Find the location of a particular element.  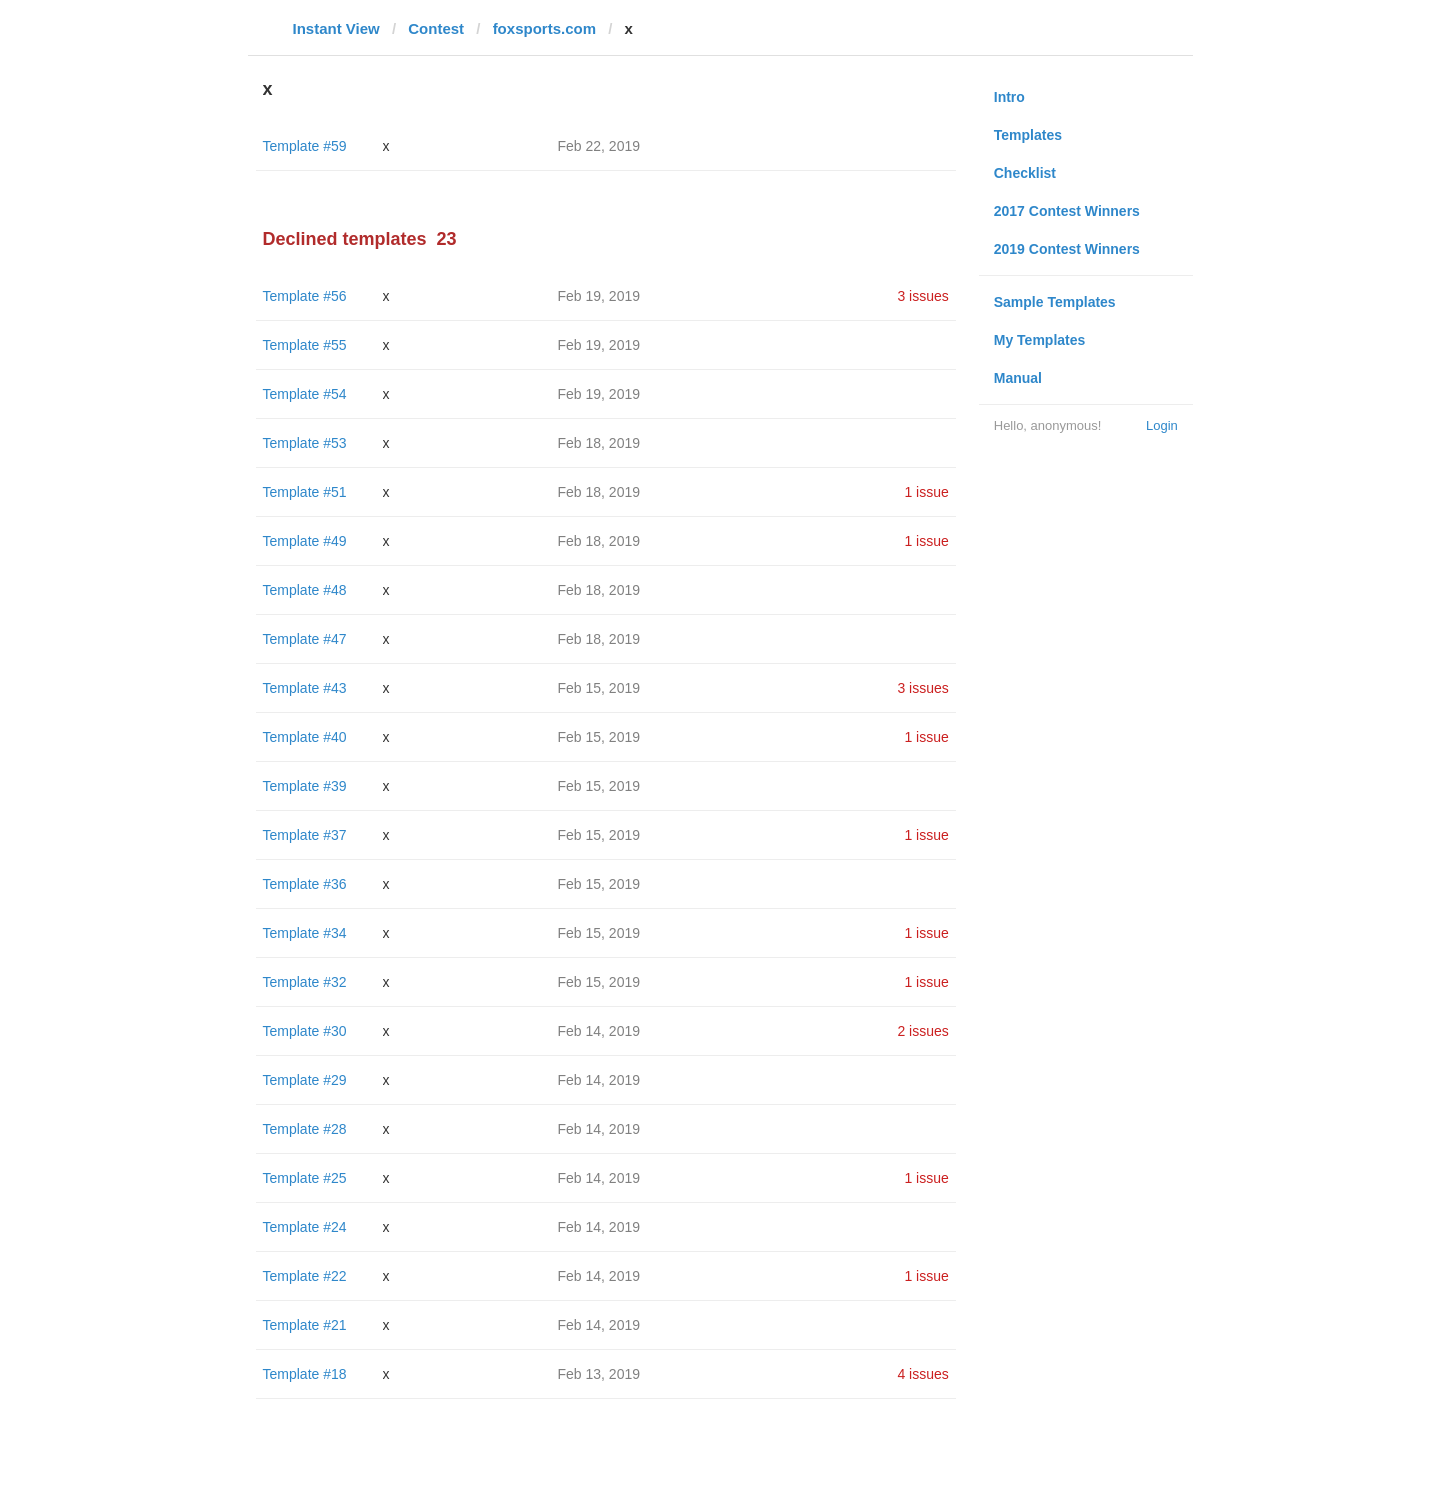

Template #47 is located at coordinates (305, 639).